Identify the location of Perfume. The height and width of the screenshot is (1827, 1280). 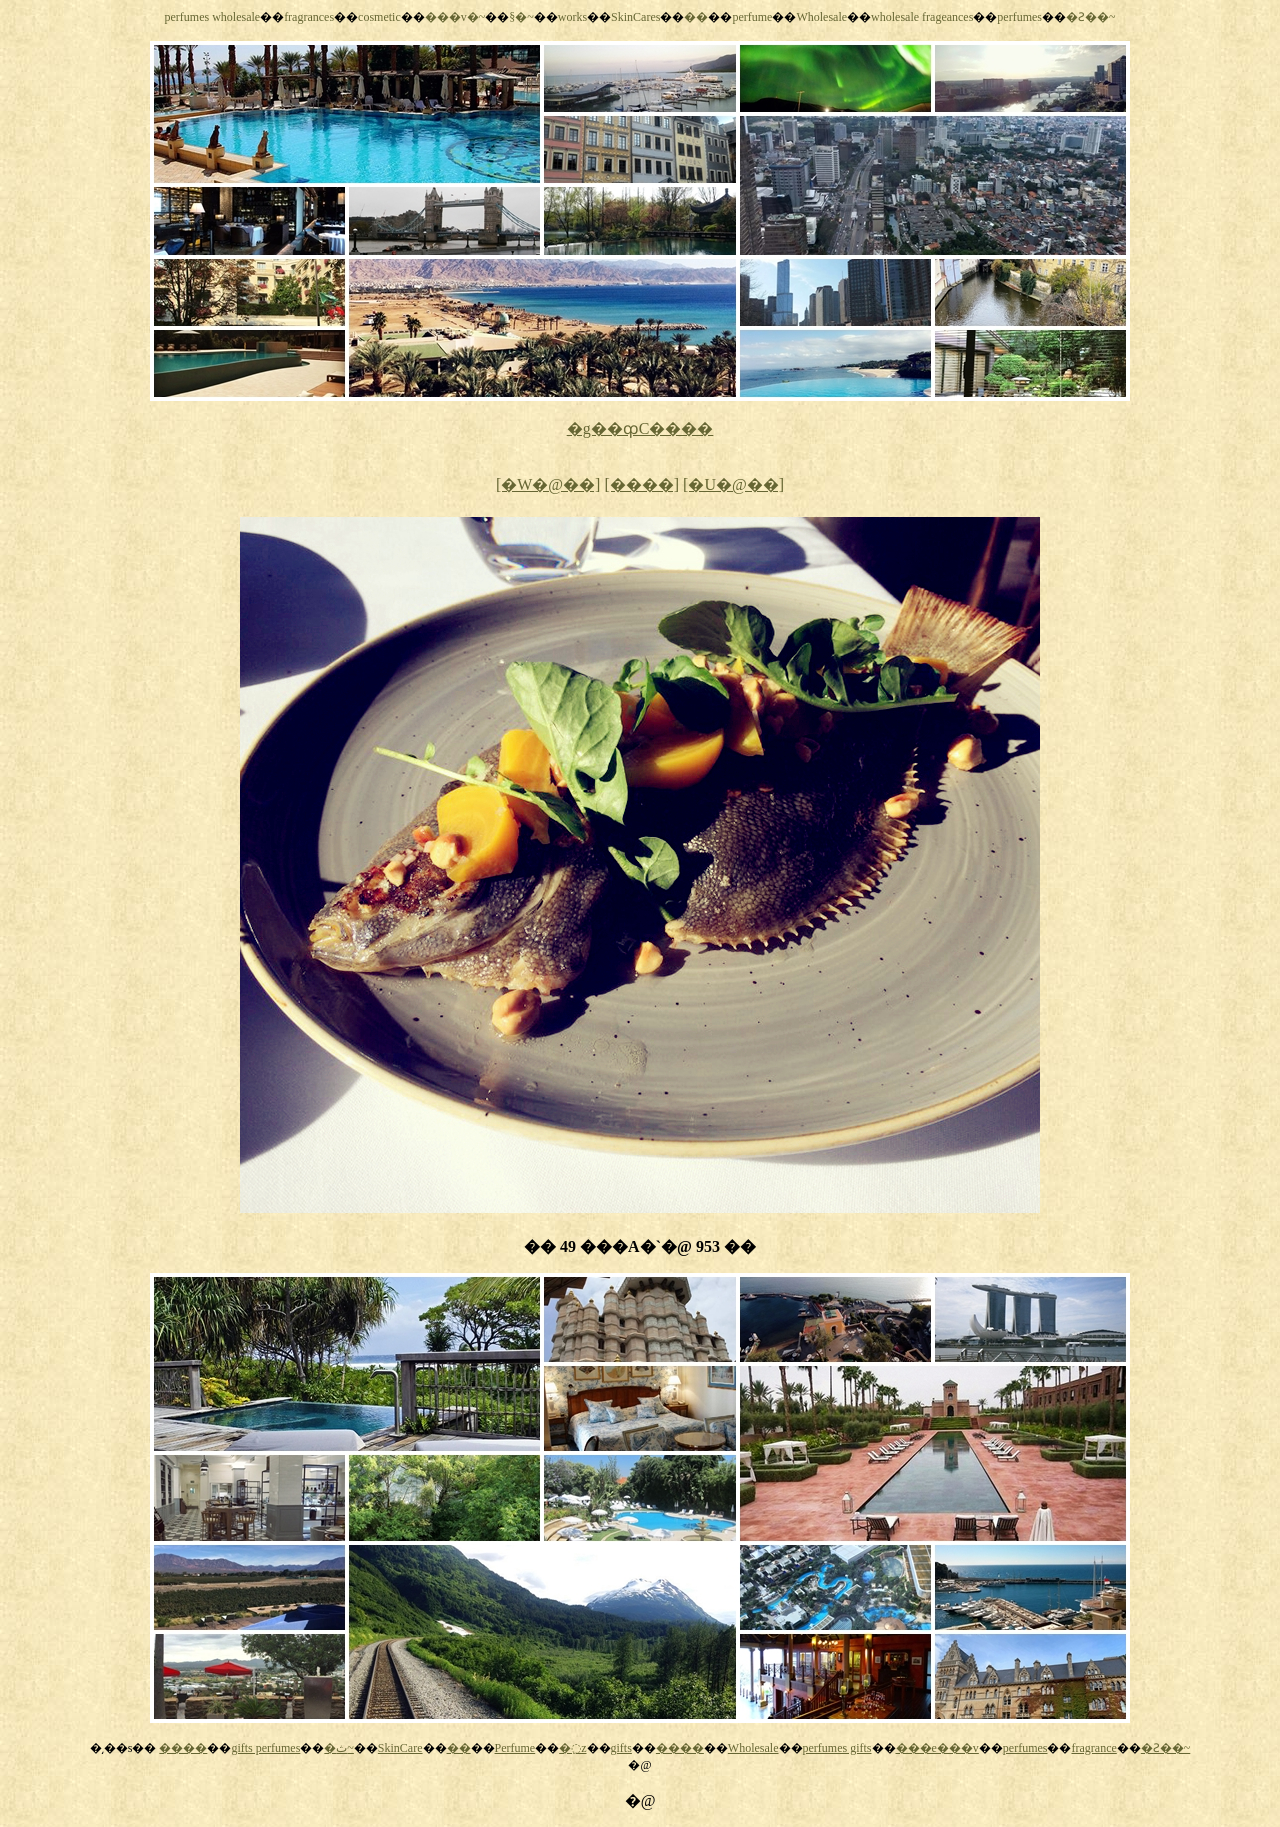
(515, 1748).